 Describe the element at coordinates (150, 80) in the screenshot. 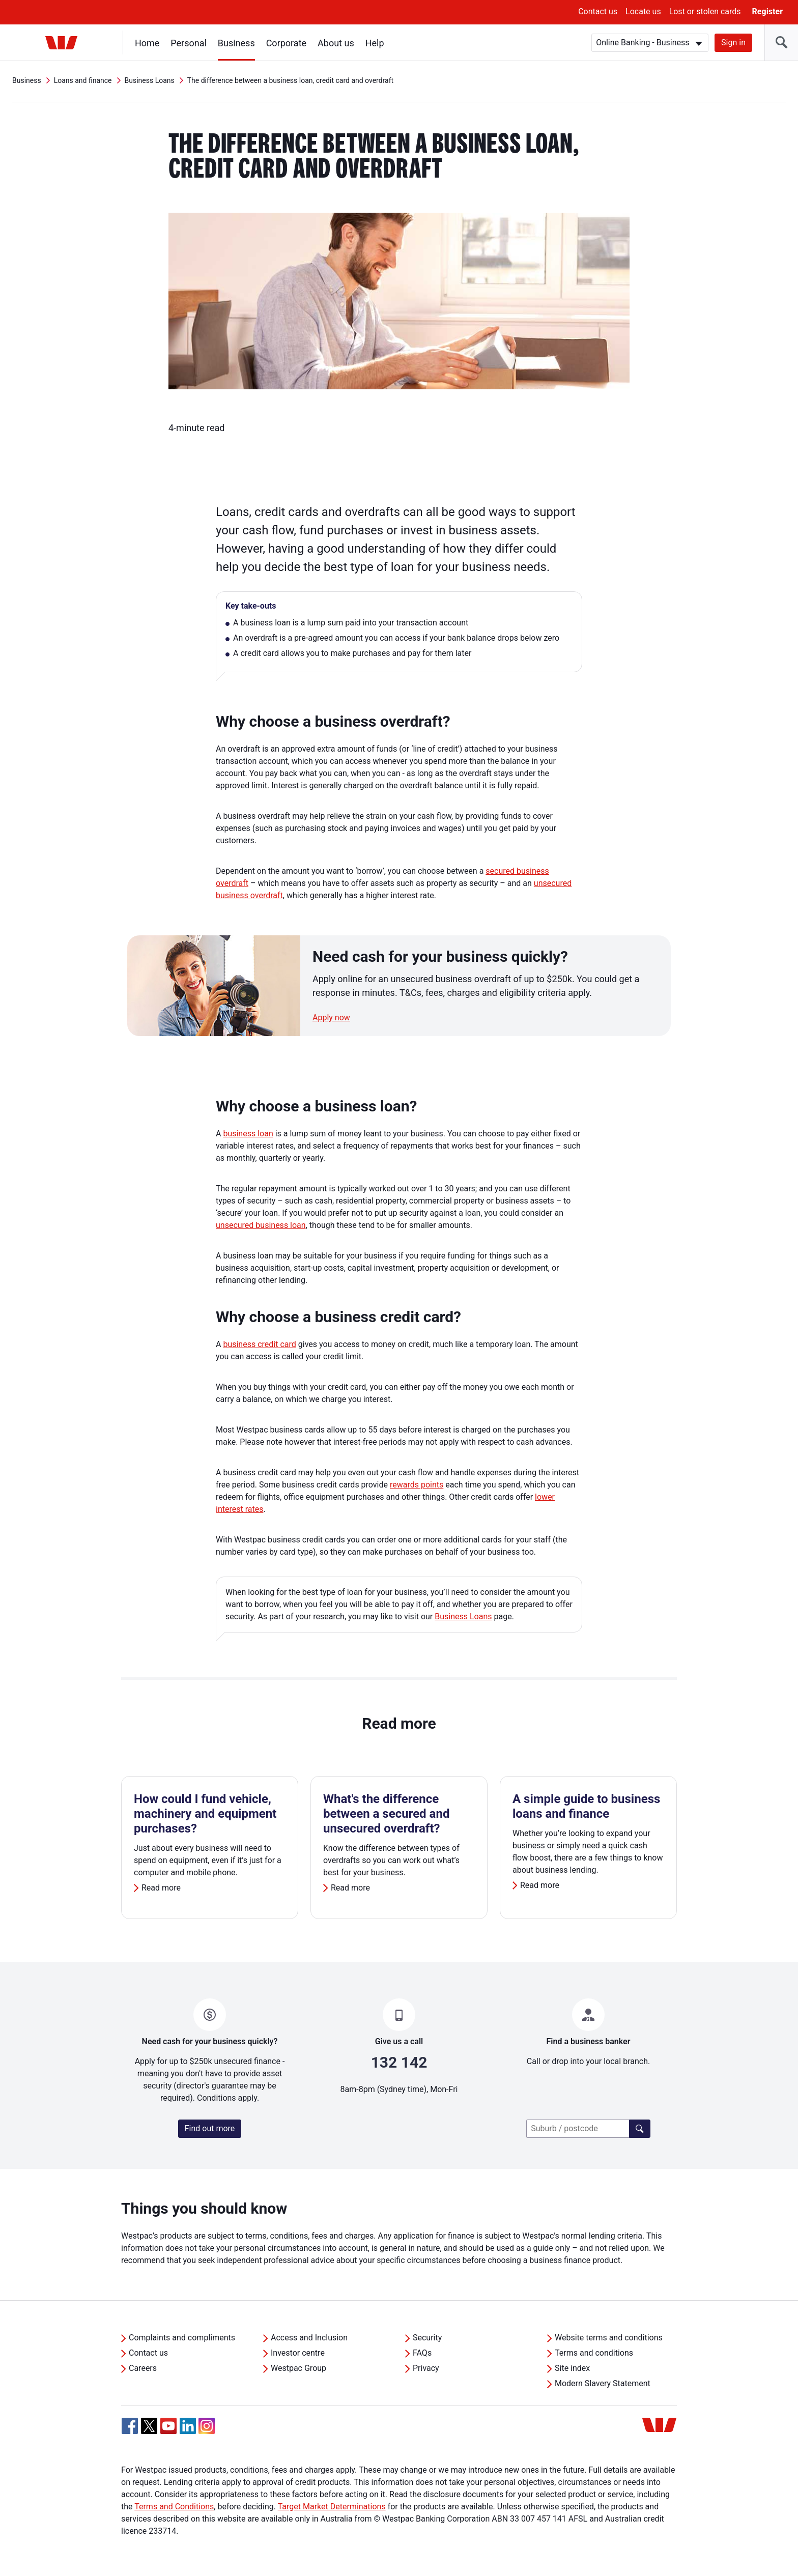

I see `Business Loans` at that location.